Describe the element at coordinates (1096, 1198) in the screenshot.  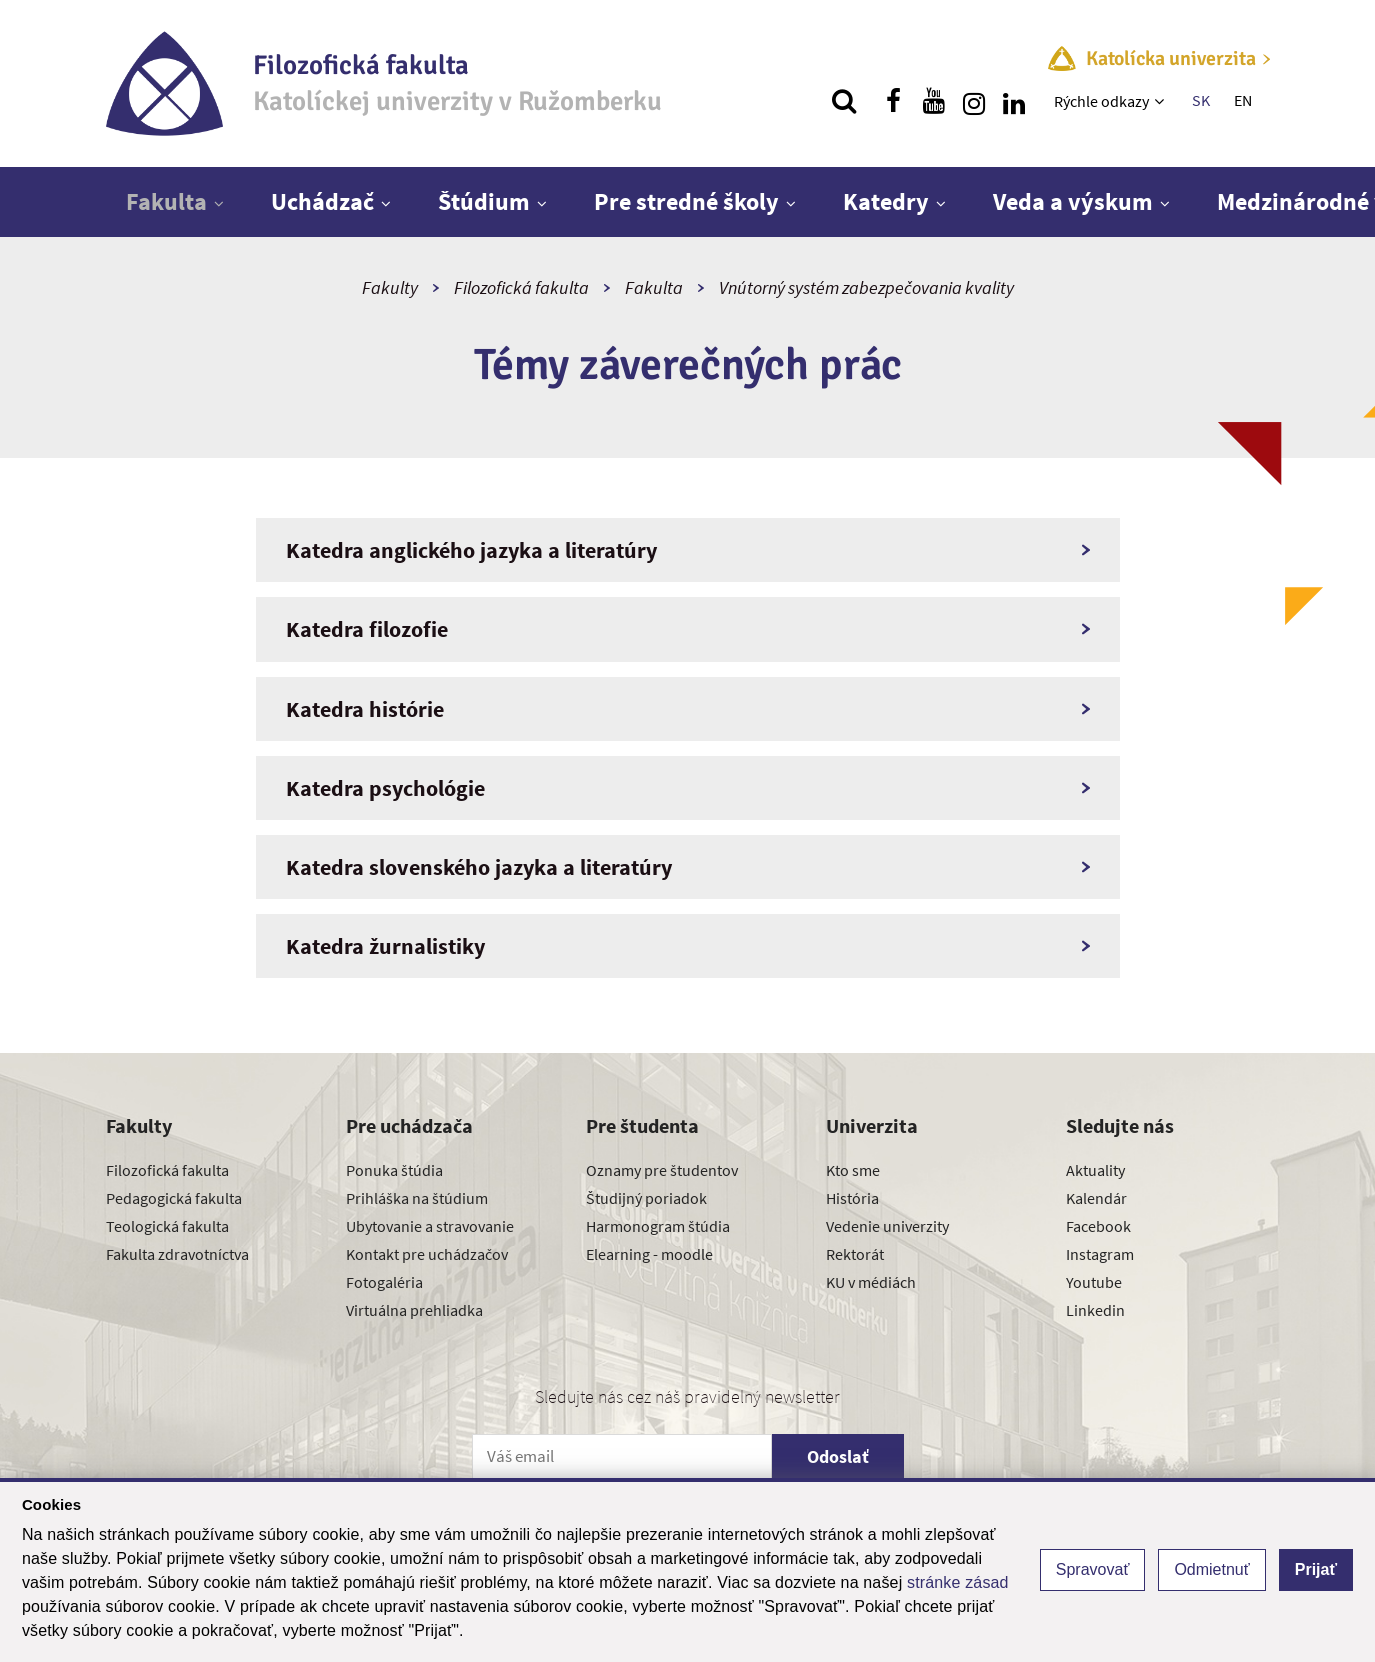
I see `Kalendár` at that location.